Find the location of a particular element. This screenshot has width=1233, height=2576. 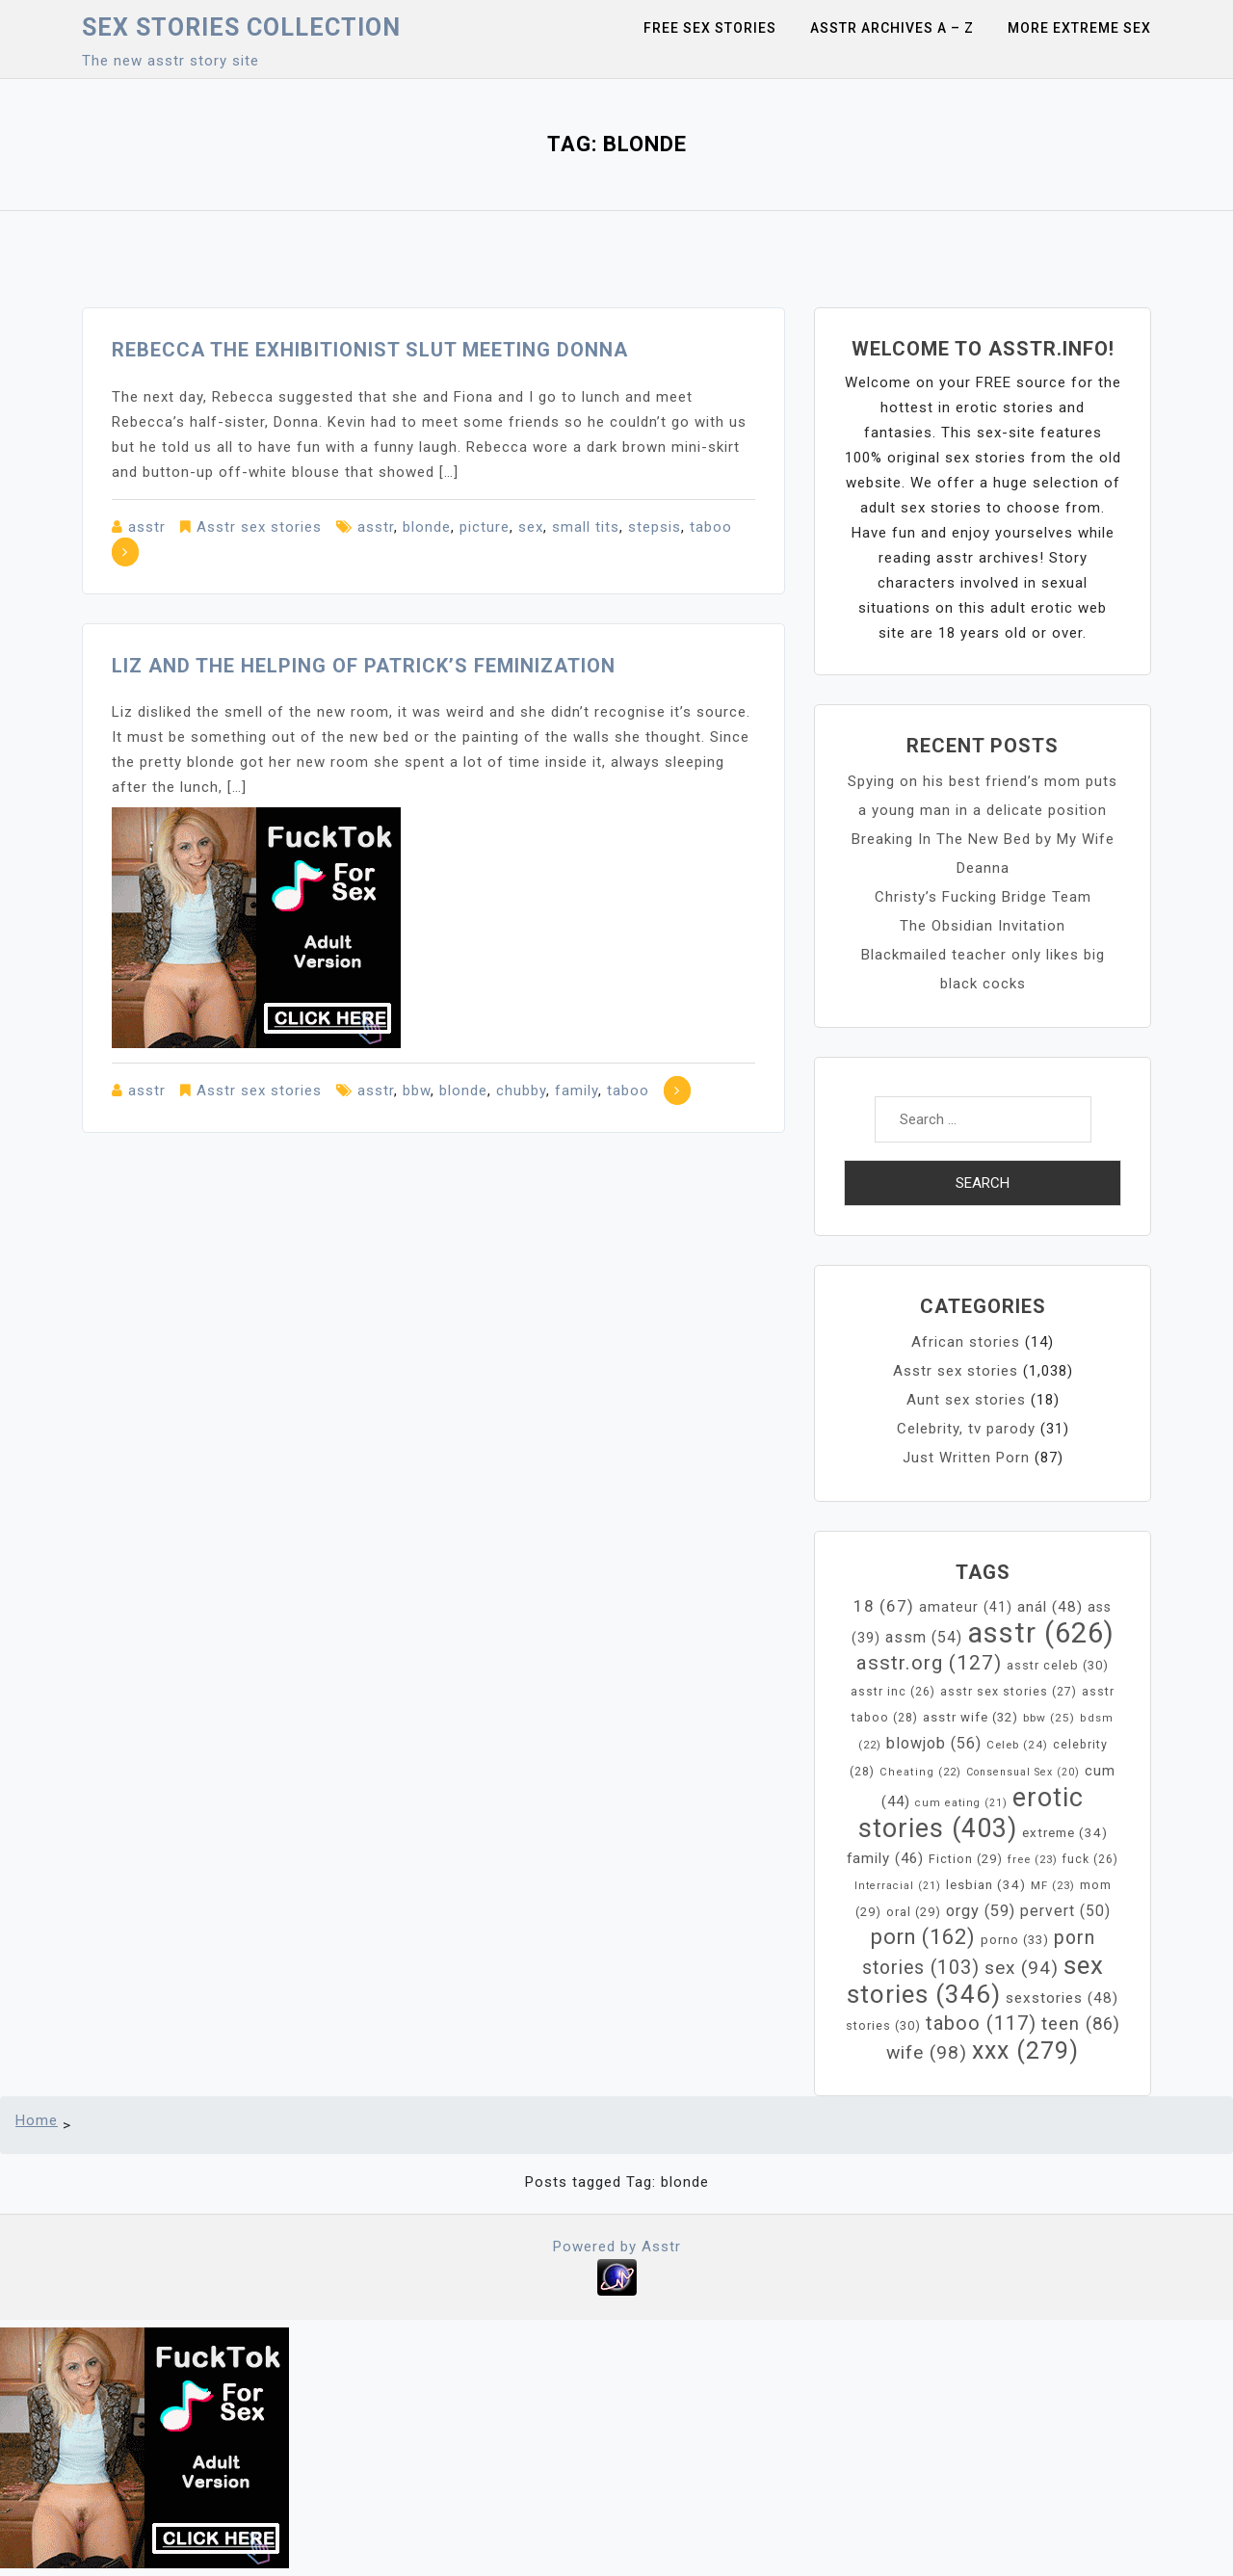

sex [sex (94 items)] is located at coordinates (1021, 1968).